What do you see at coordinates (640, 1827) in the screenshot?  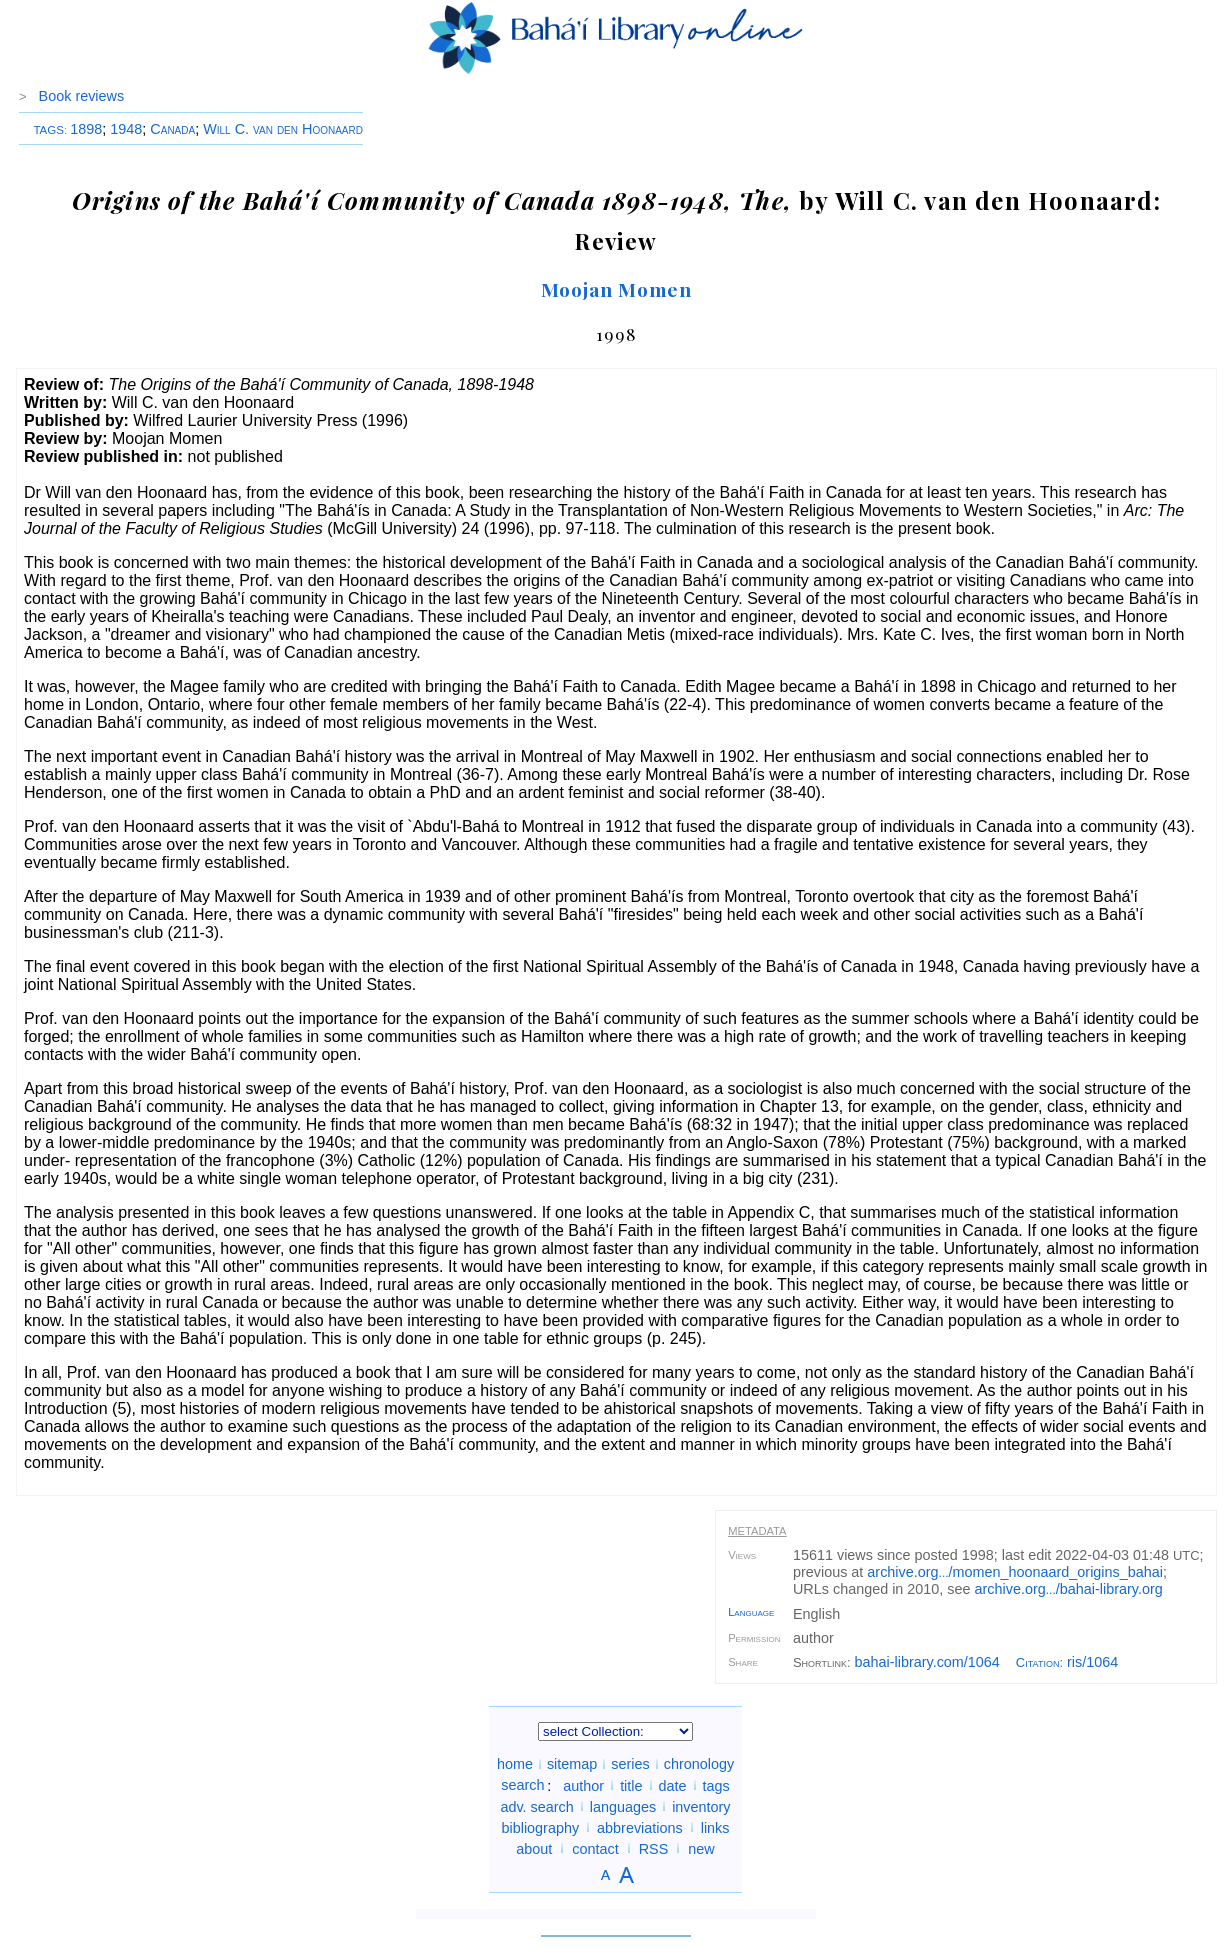 I see `abbreviations` at bounding box center [640, 1827].